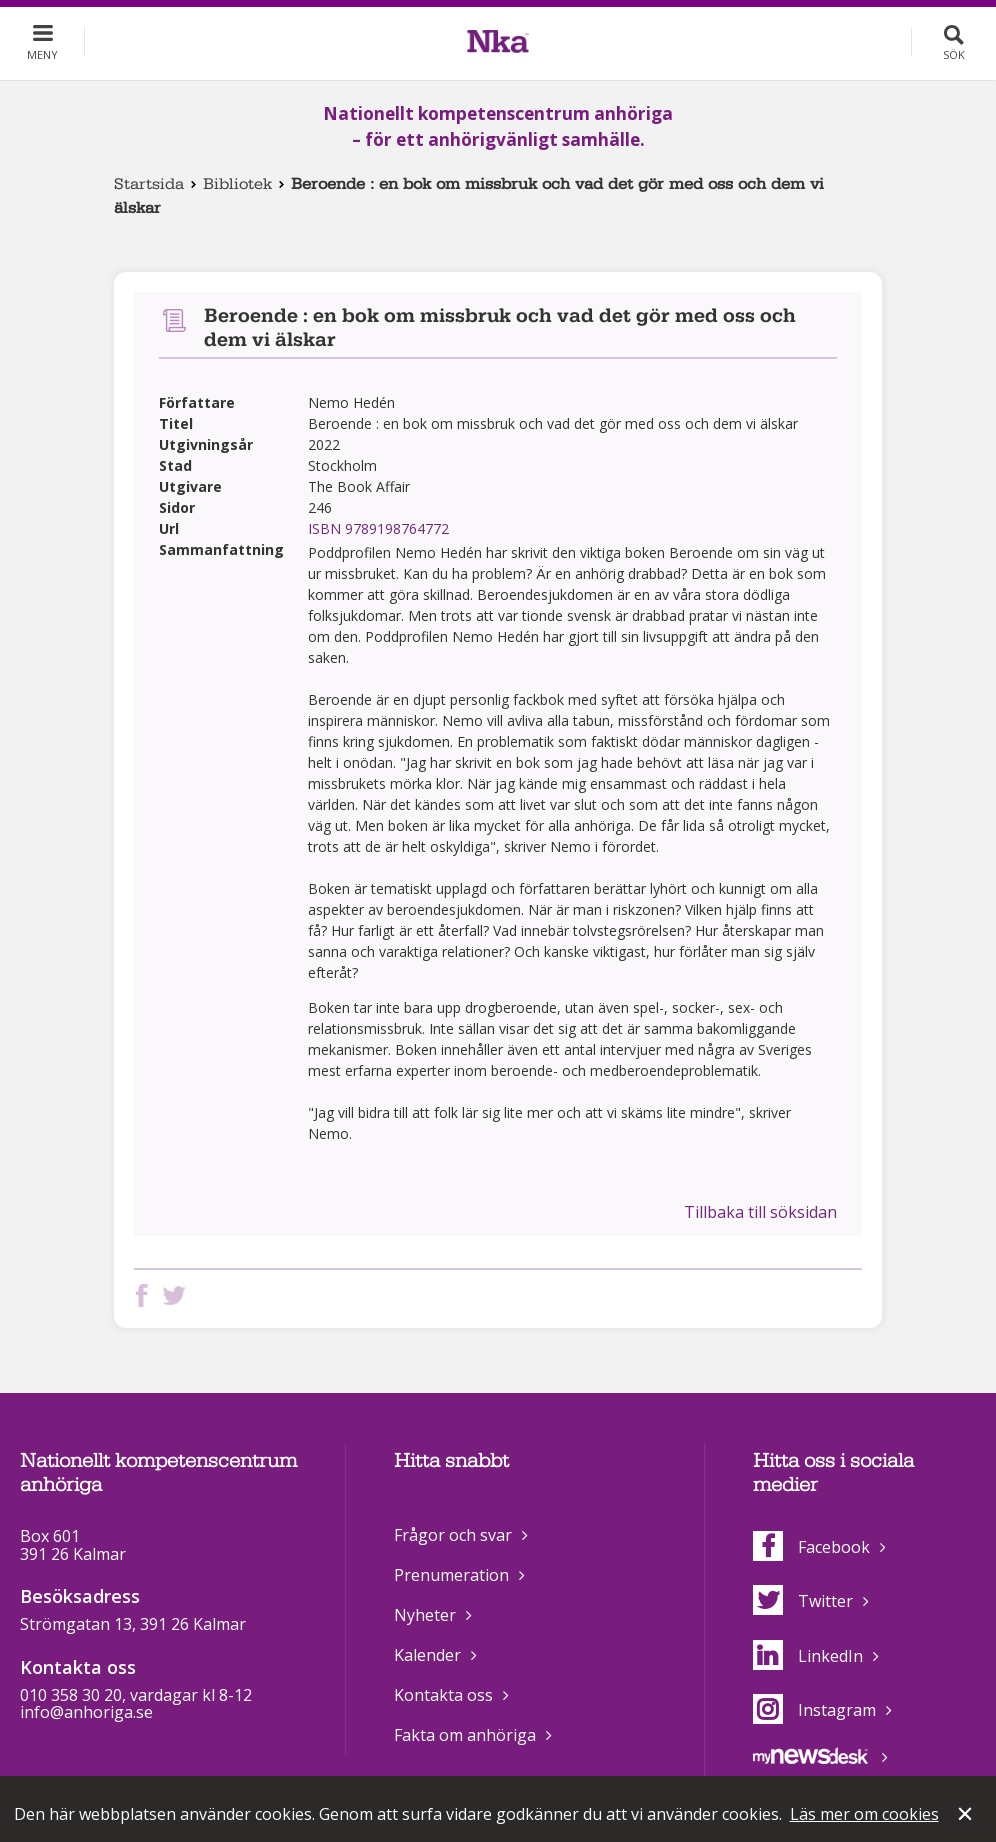  I want to click on Kalender, so click(427, 1655).